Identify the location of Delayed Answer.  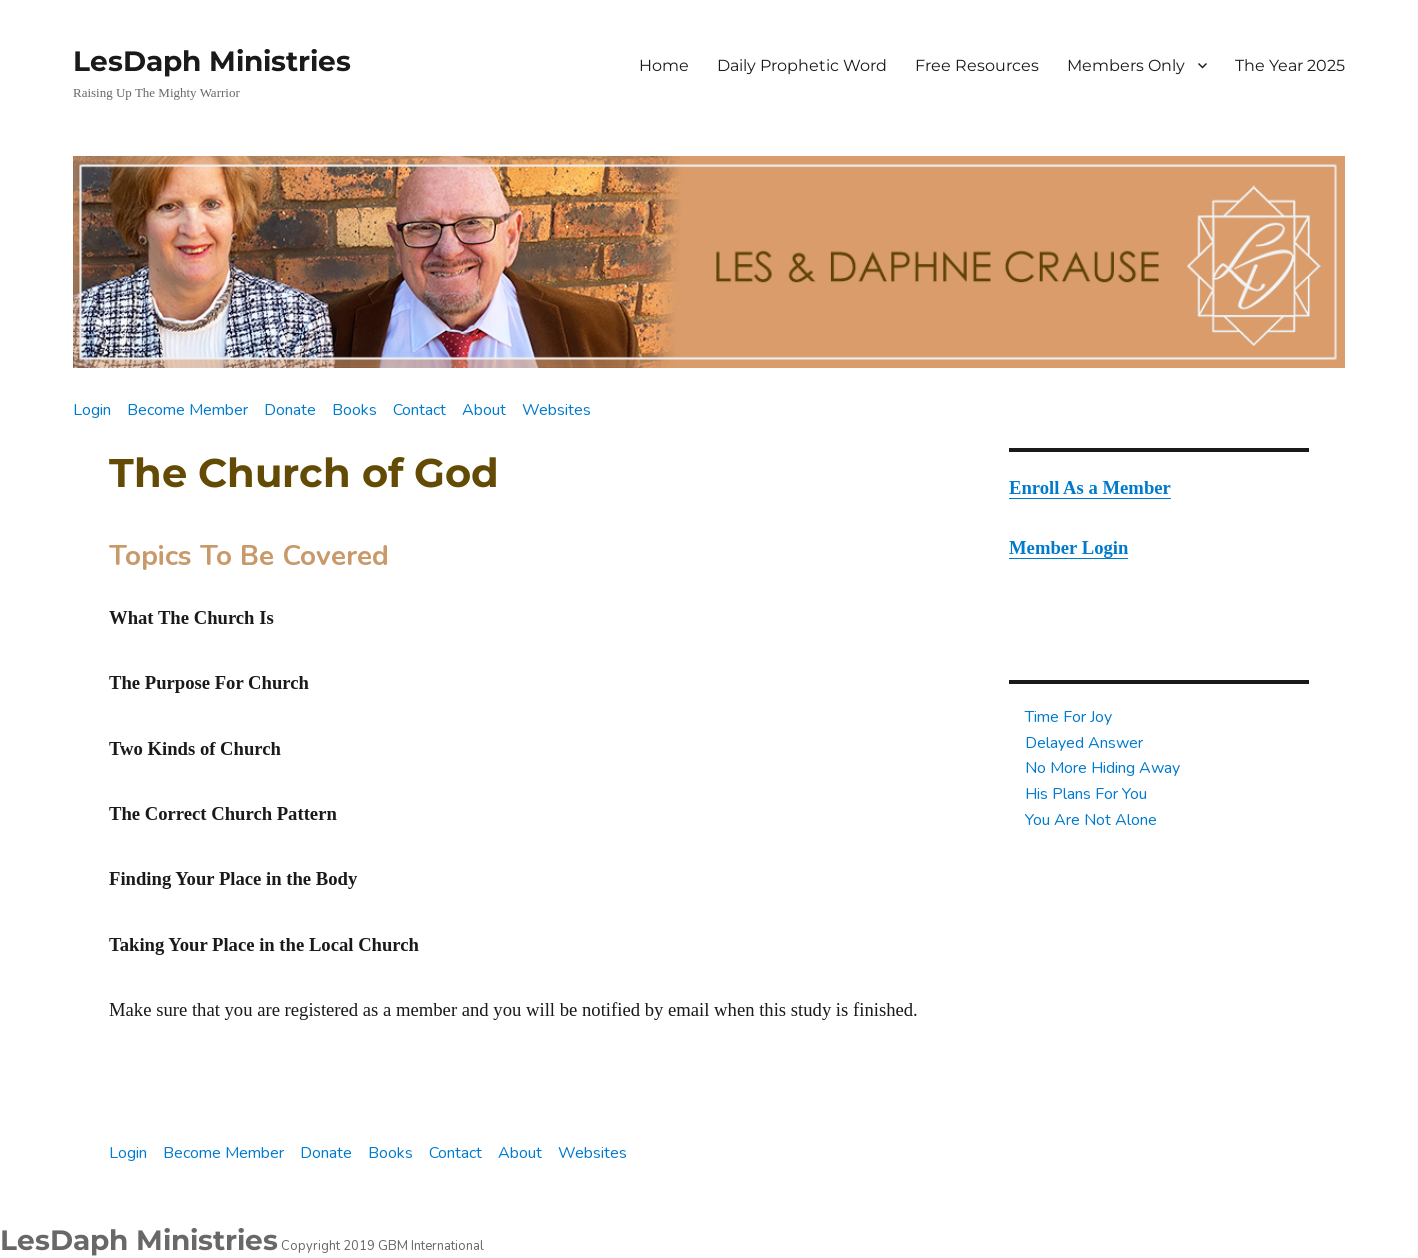
(1084, 743).